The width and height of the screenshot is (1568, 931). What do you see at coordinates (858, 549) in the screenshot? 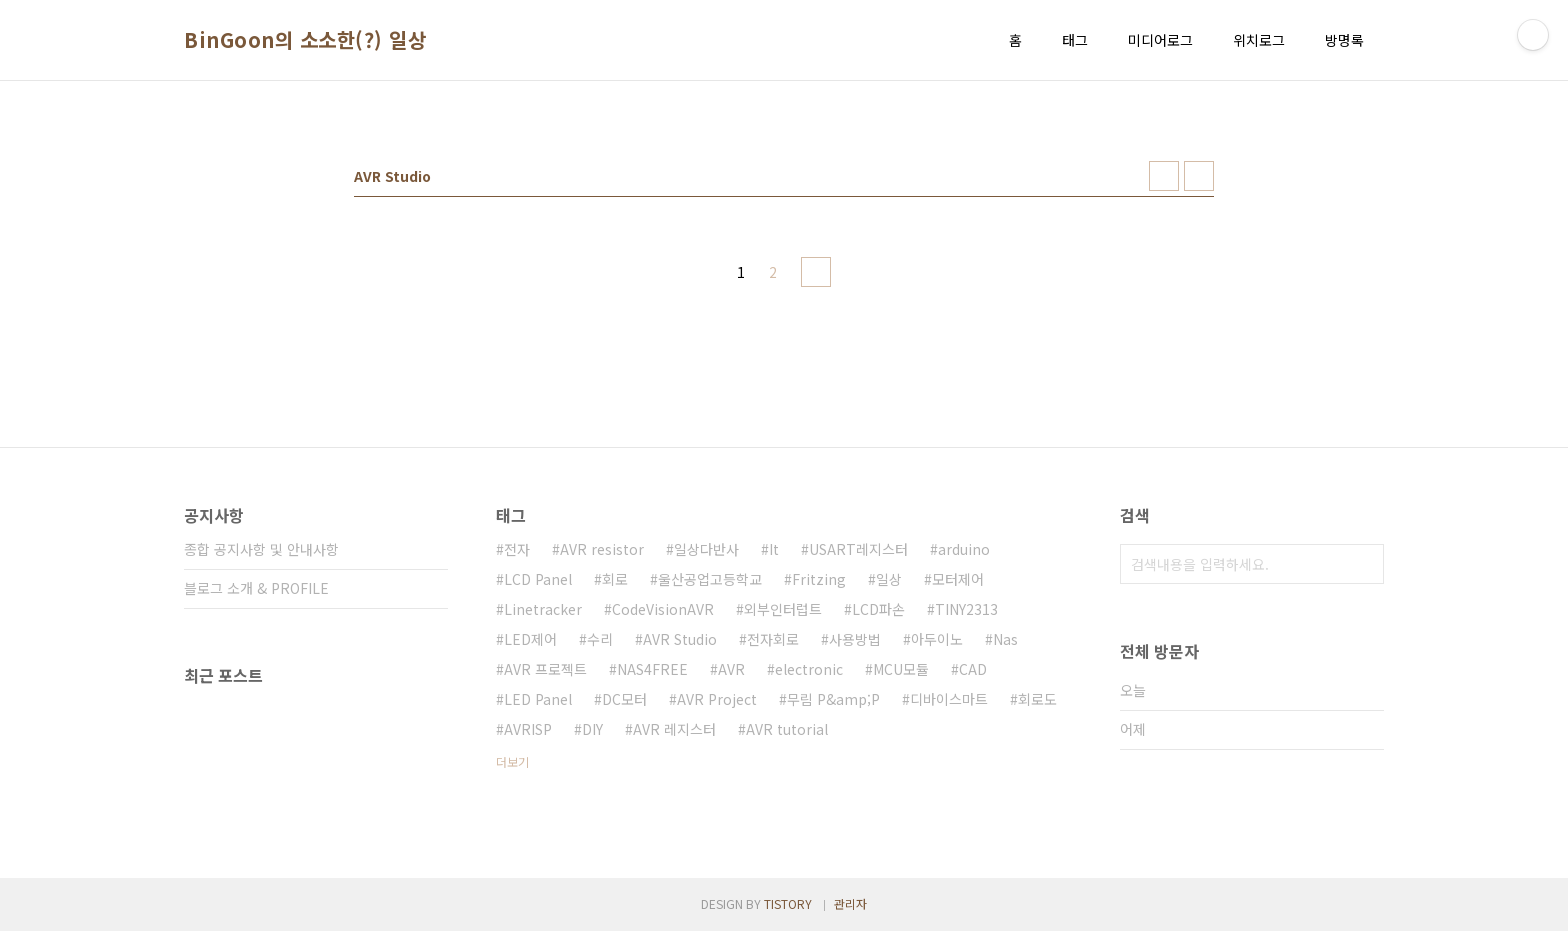
I see `USART레지스터` at bounding box center [858, 549].